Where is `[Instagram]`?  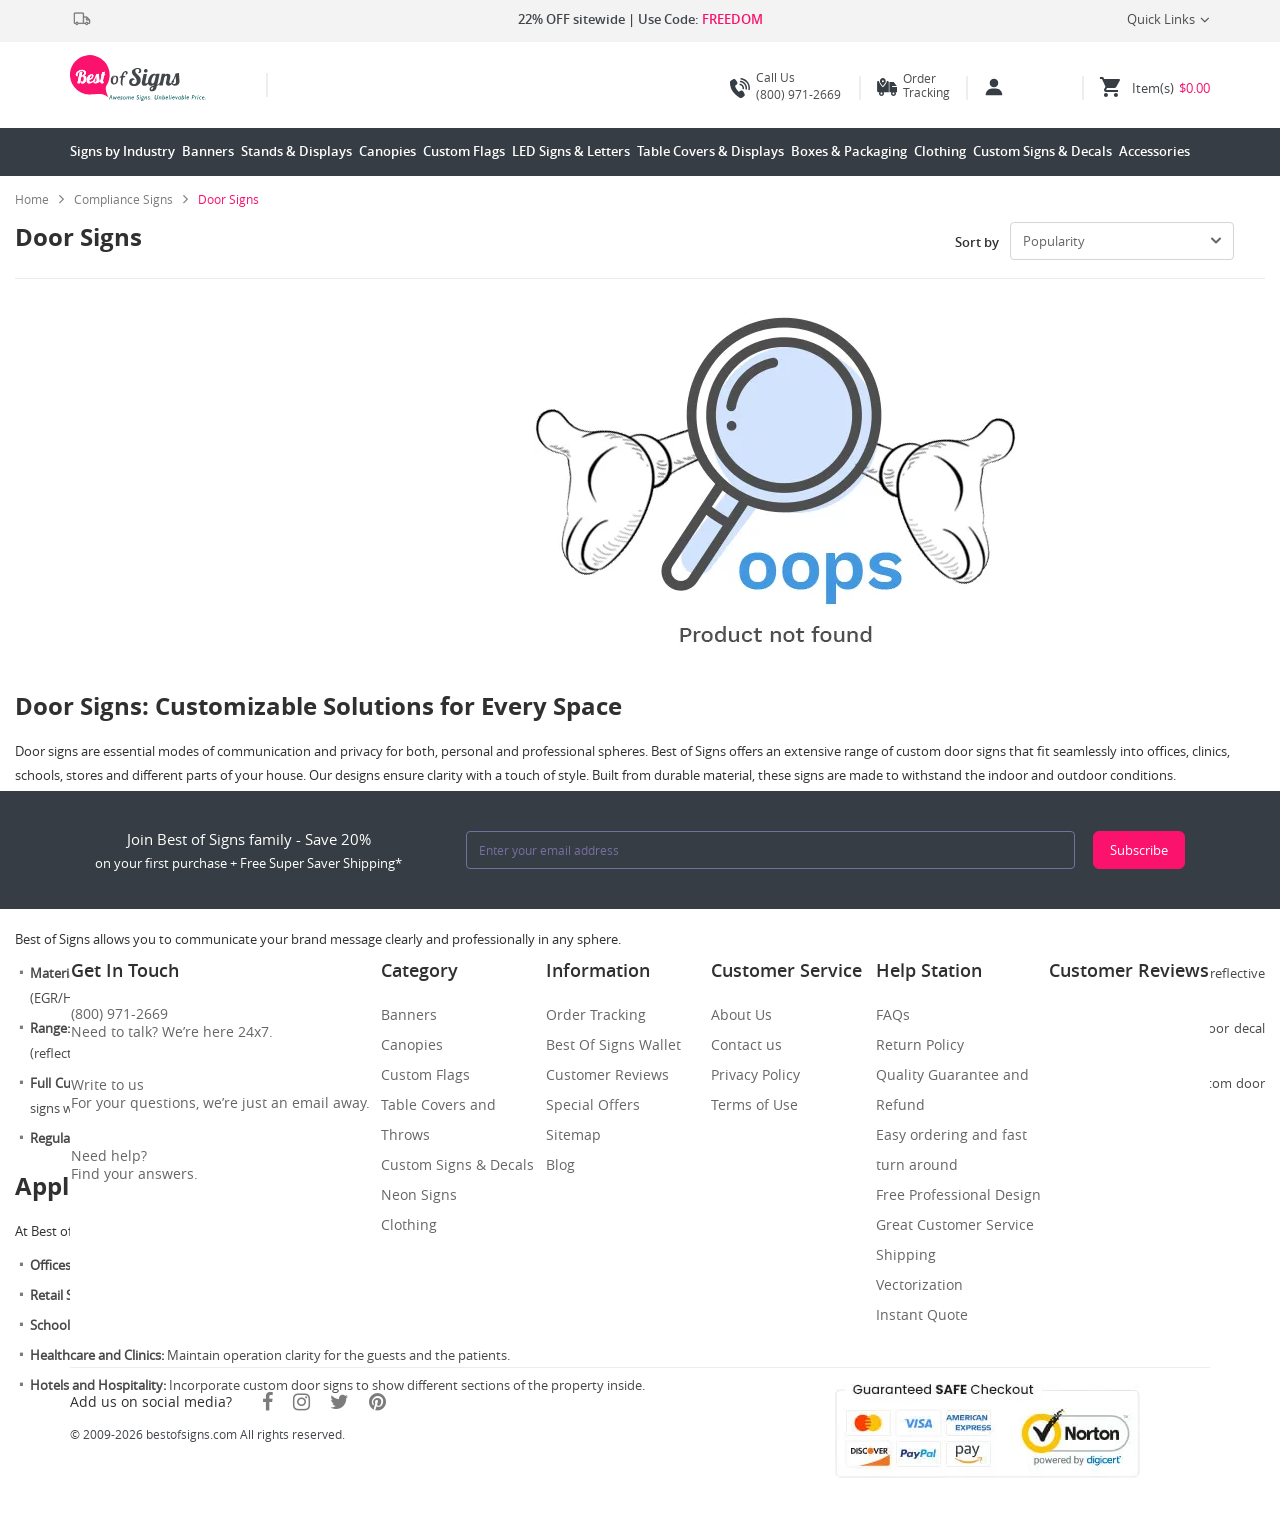 [Instagram] is located at coordinates (301, 1401).